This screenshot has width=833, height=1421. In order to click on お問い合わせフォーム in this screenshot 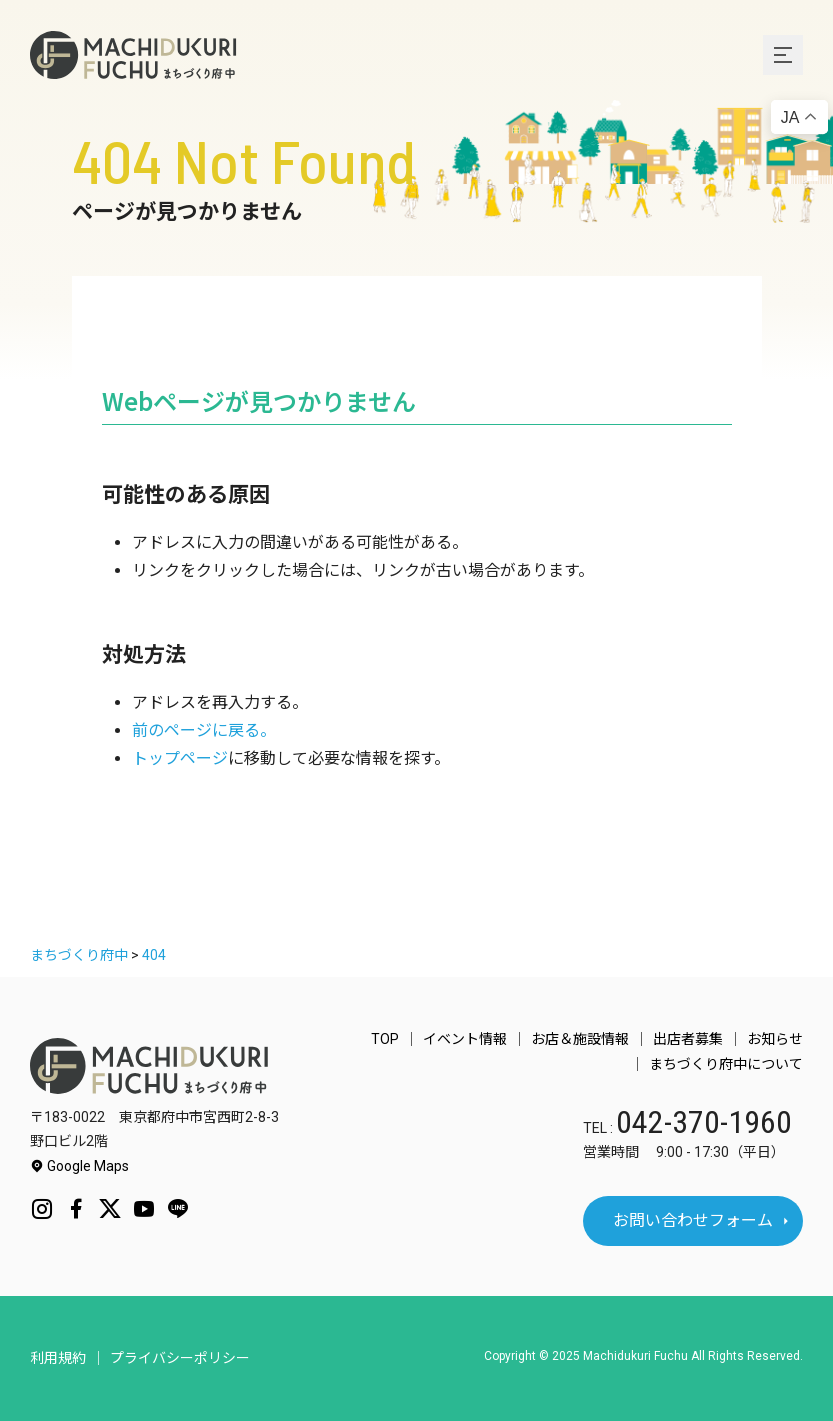, I will do `click(693, 1220)`.